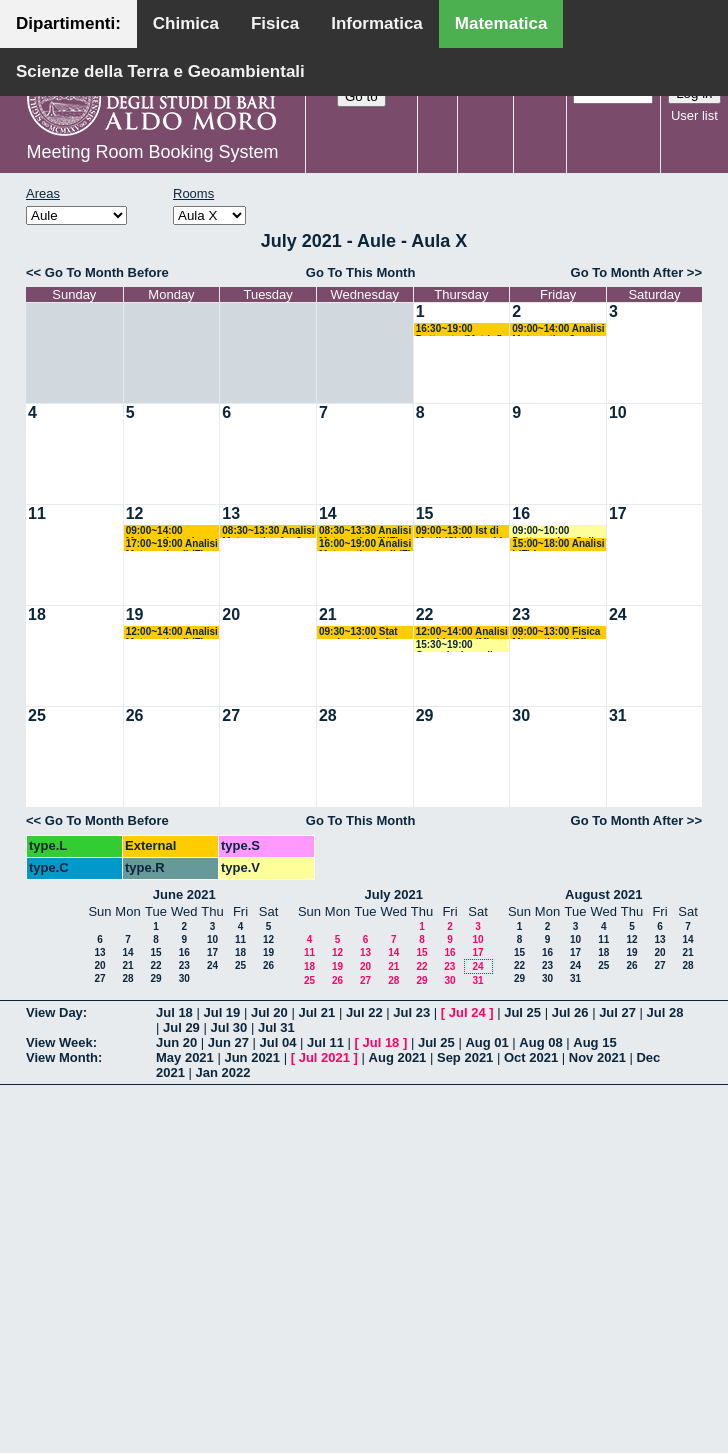 The image size is (728, 1453). Describe the element at coordinates (59, 1042) in the screenshot. I see `View Week` at that location.